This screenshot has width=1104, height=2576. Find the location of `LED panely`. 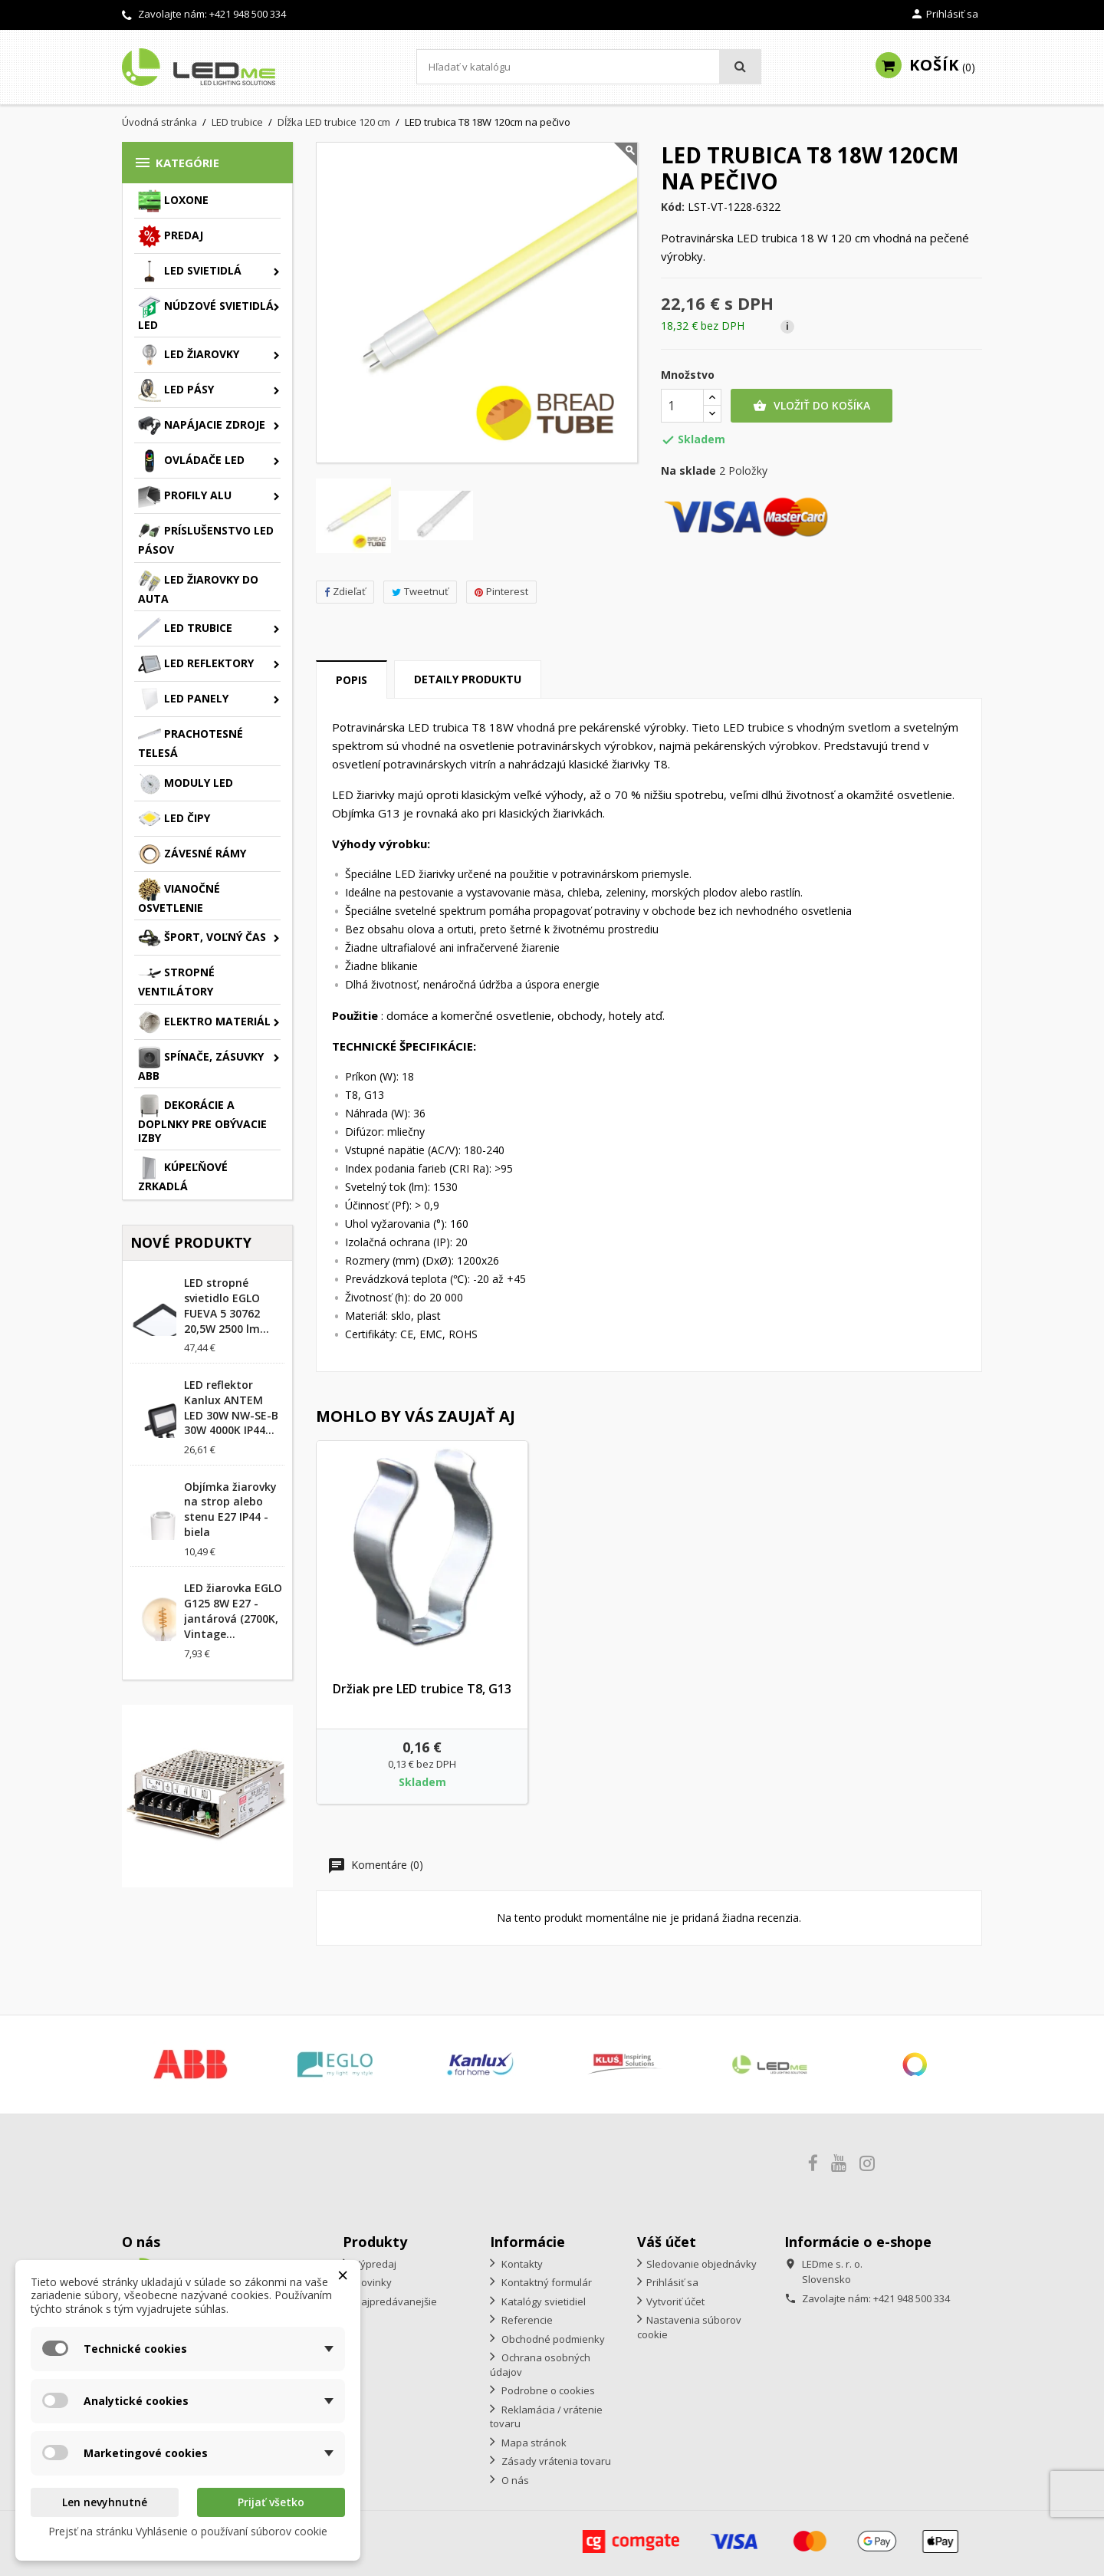

LED panely is located at coordinates (183, 699).